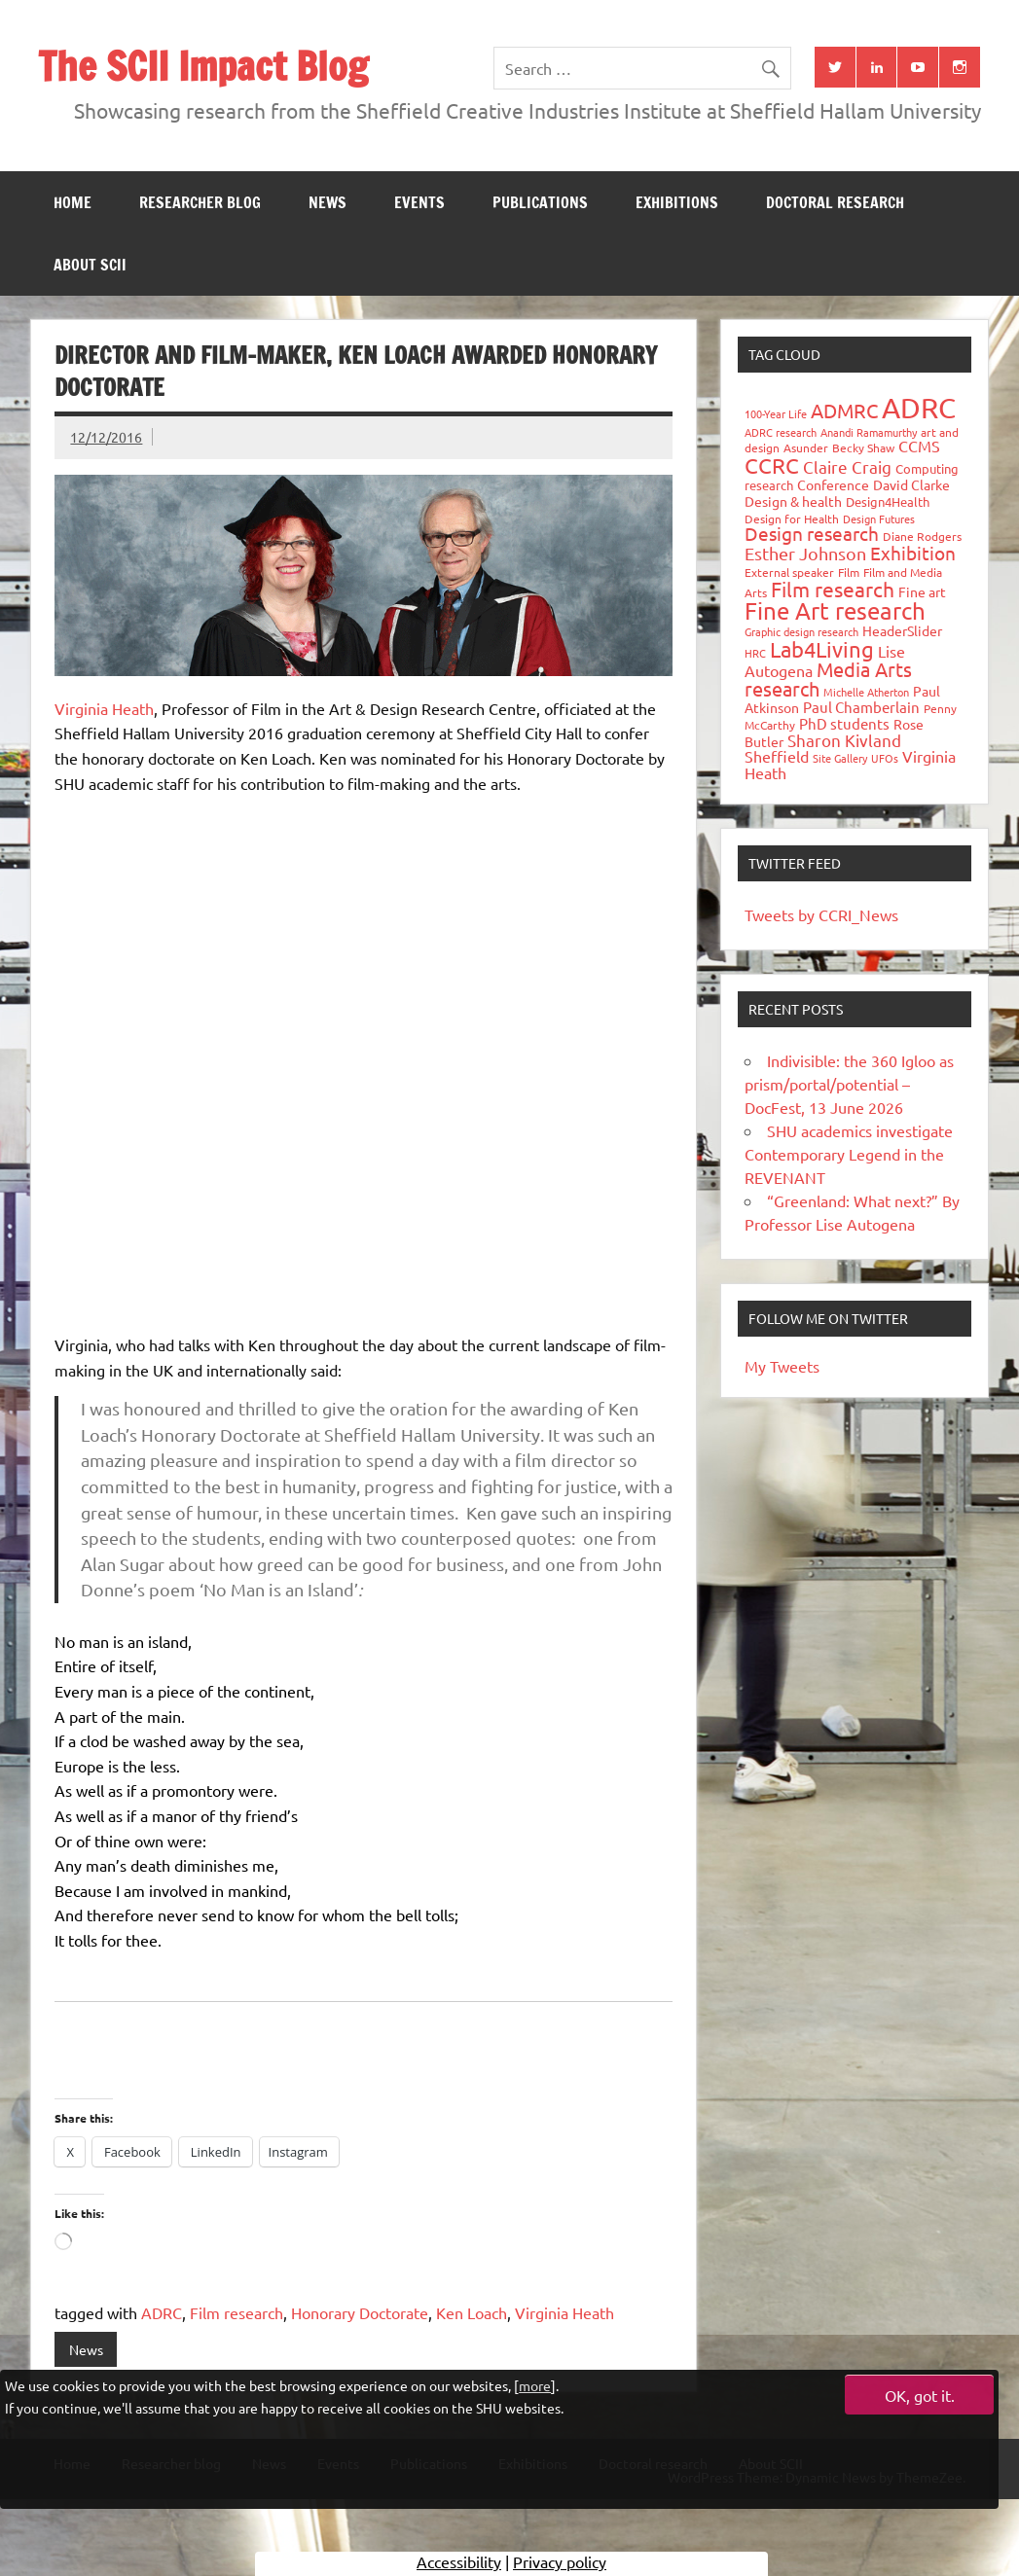  Describe the element at coordinates (821, 914) in the screenshot. I see `Tweets by CCRI_News` at that location.